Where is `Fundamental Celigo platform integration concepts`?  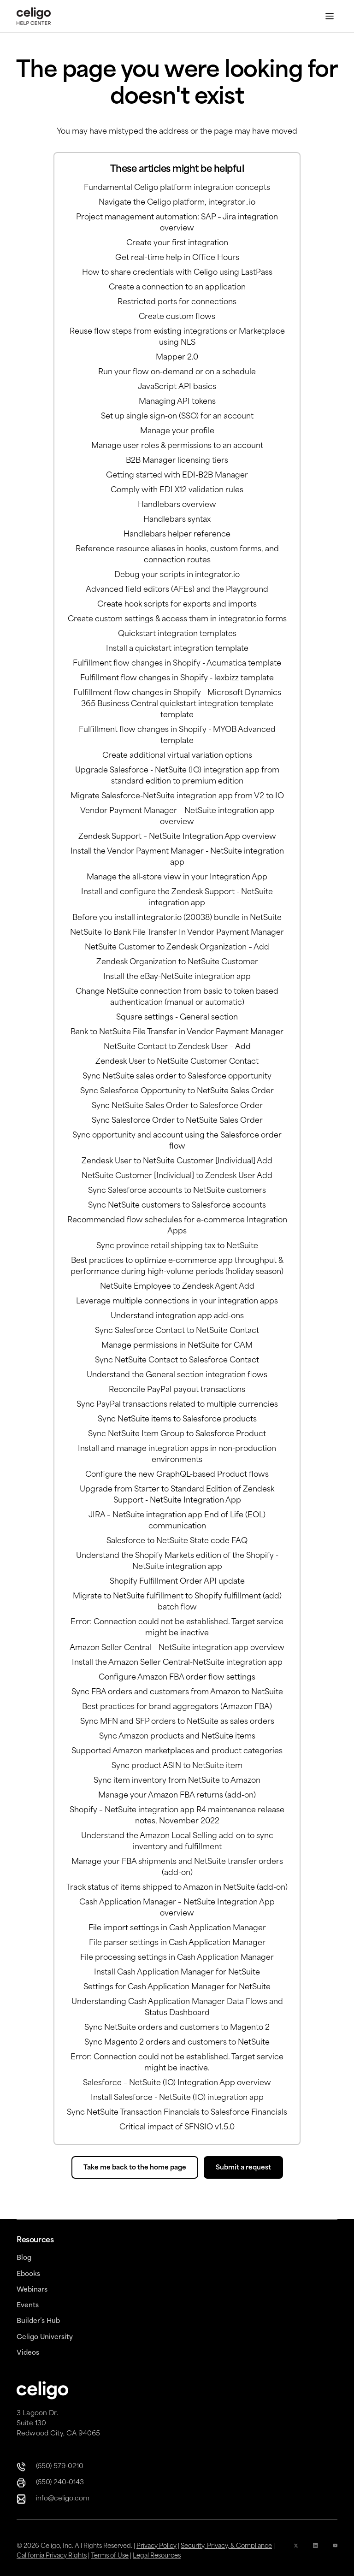 Fundamental Celigo platform integration concepts is located at coordinates (177, 188).